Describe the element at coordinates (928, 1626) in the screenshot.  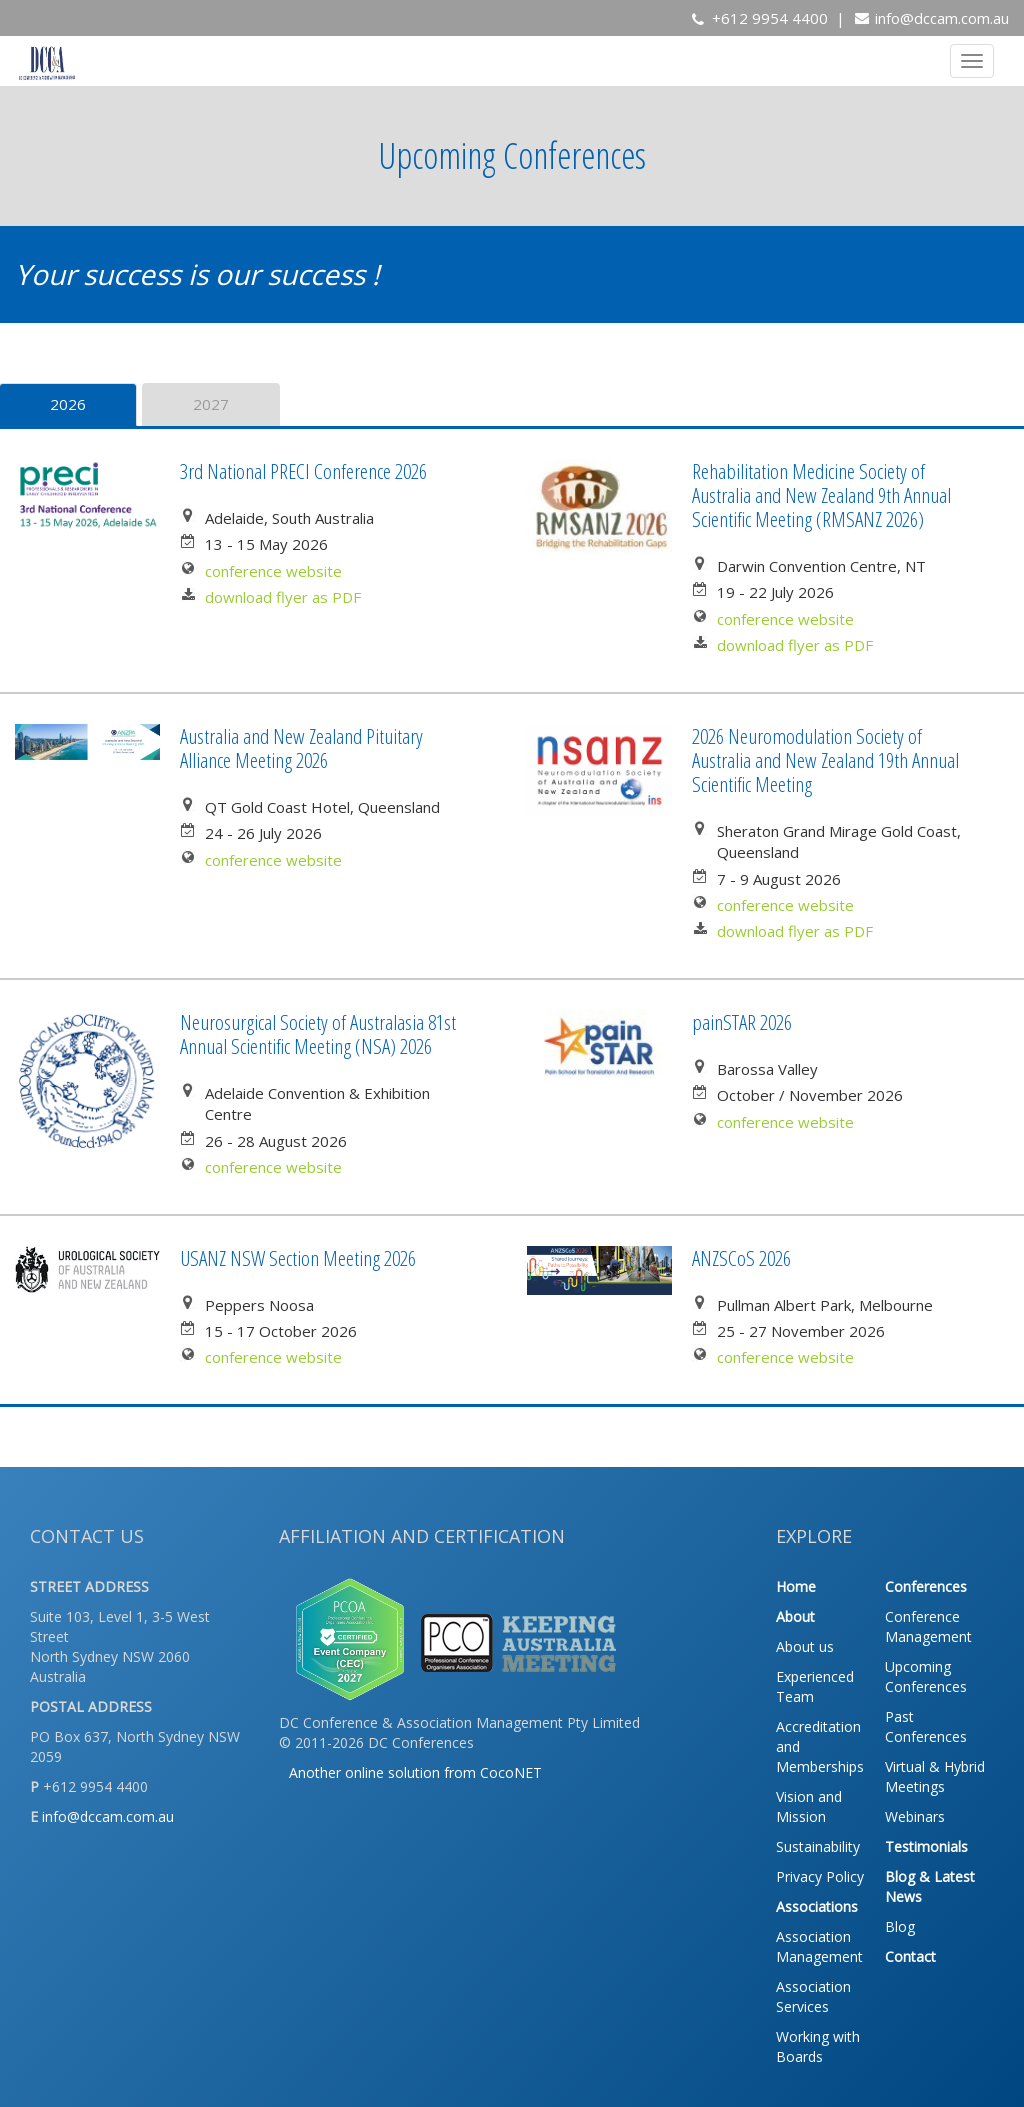
I see `Conference Management` at that location.